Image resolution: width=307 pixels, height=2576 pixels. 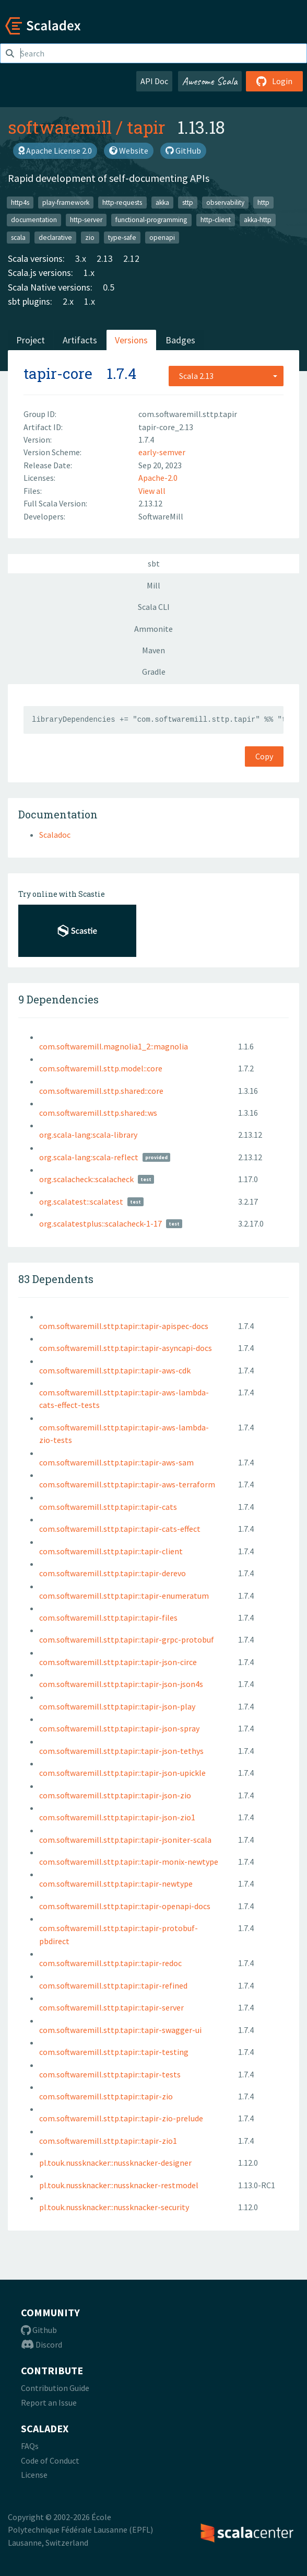 What do you see at coordinates (68, 301) in the screenshot?
I see `2.x` at bounding box center [68, 301].